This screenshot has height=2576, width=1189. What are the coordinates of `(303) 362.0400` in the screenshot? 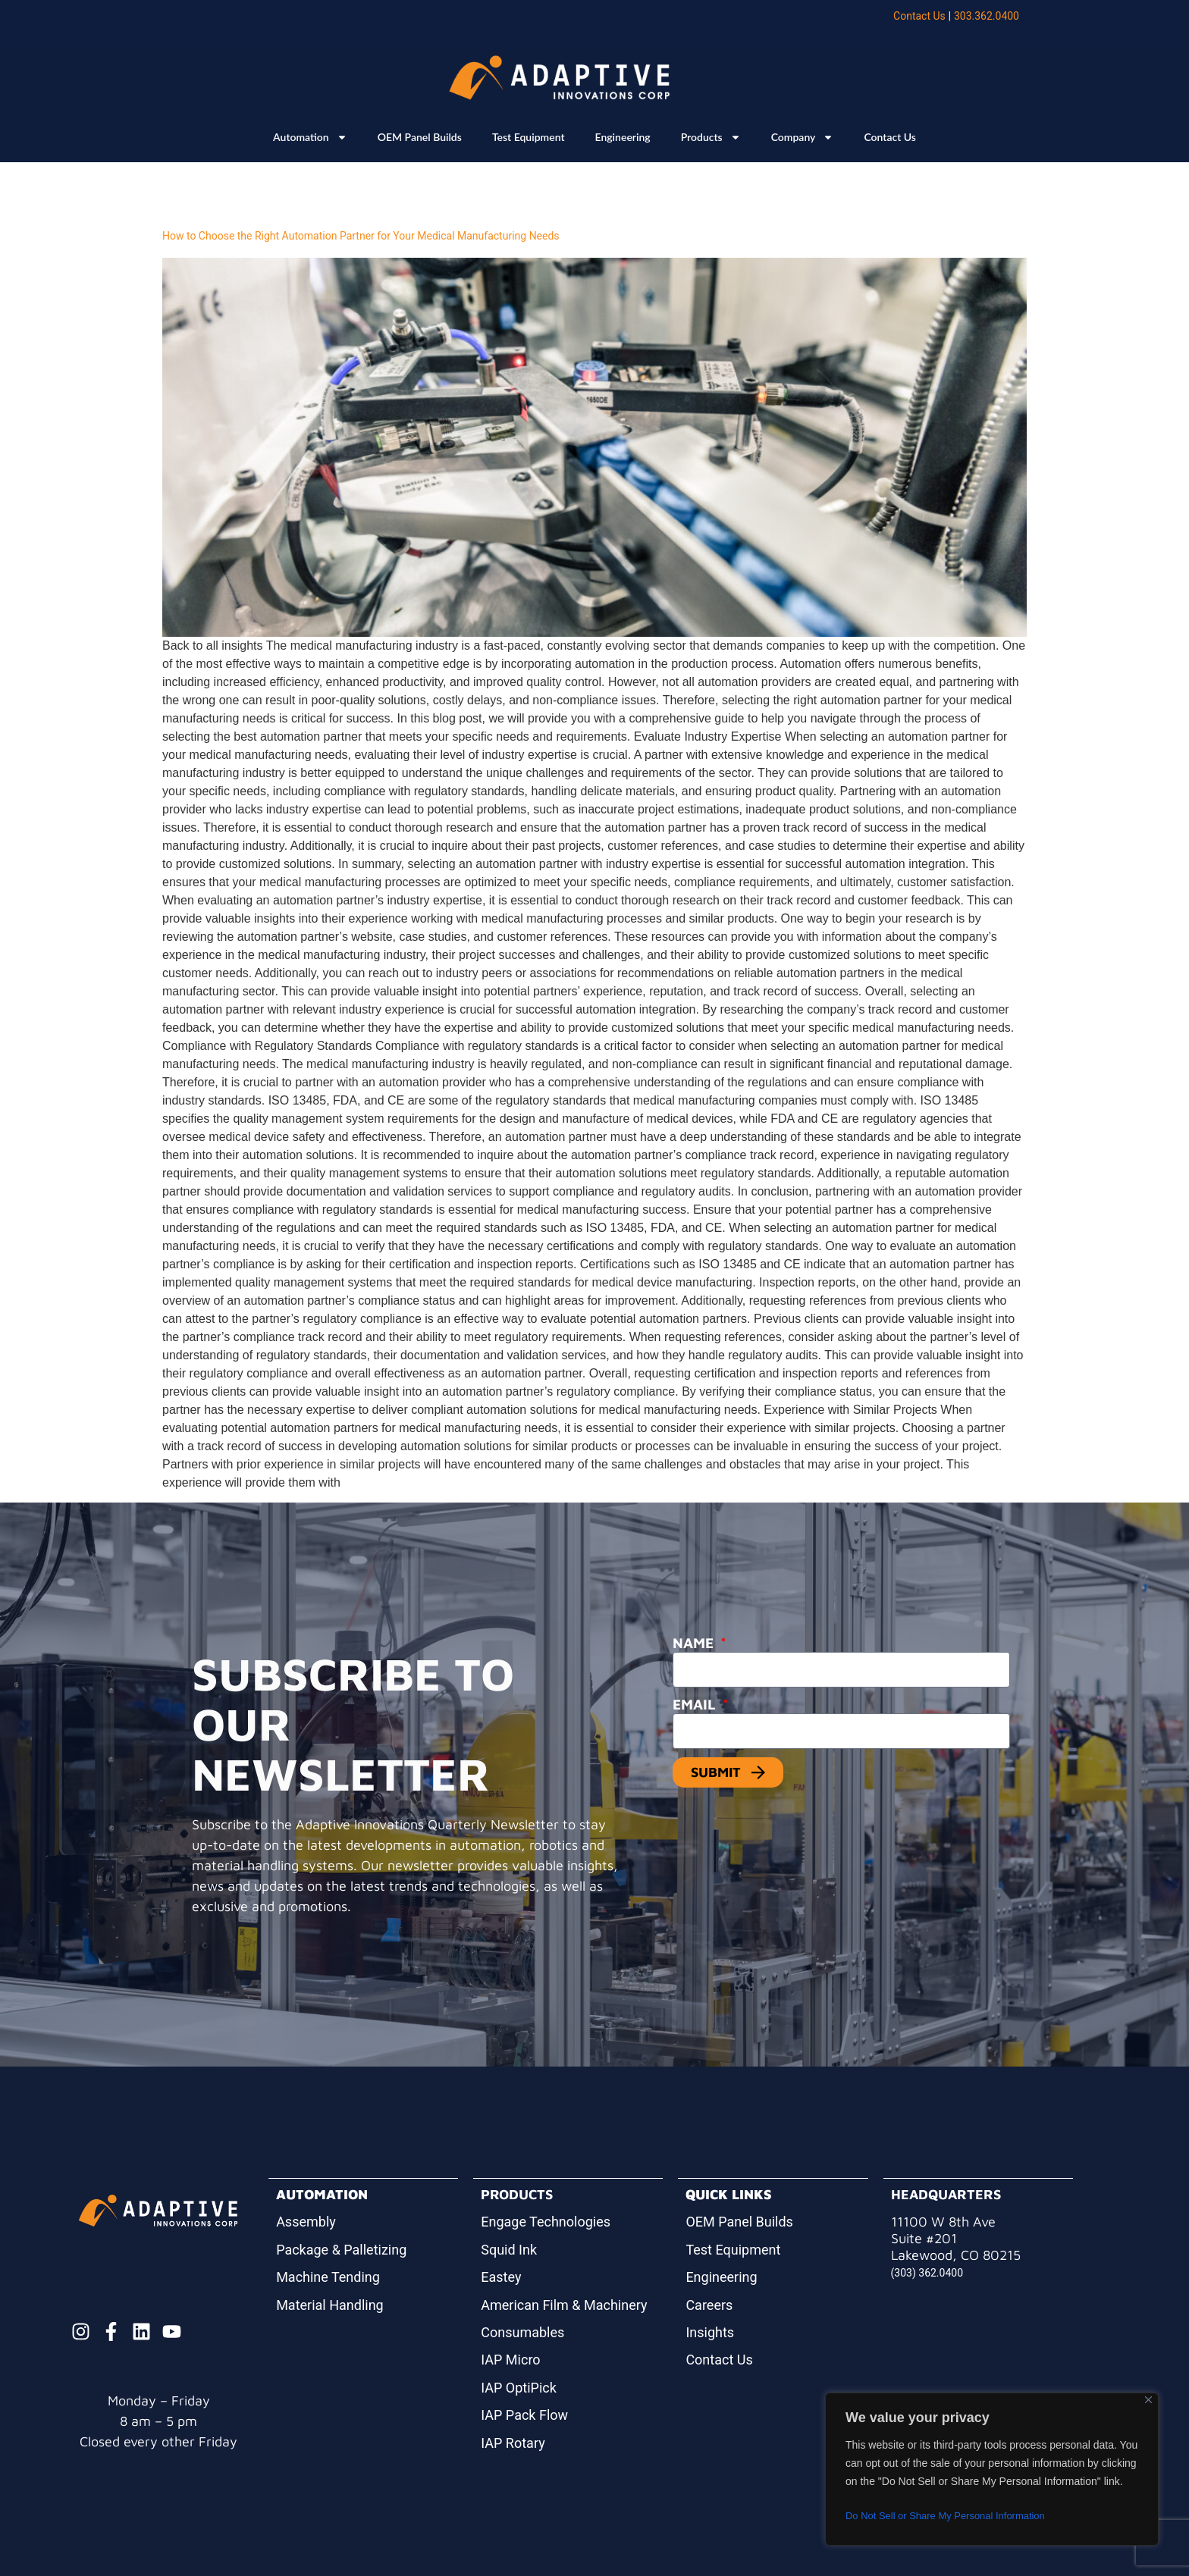 It's located at (927, 2273).